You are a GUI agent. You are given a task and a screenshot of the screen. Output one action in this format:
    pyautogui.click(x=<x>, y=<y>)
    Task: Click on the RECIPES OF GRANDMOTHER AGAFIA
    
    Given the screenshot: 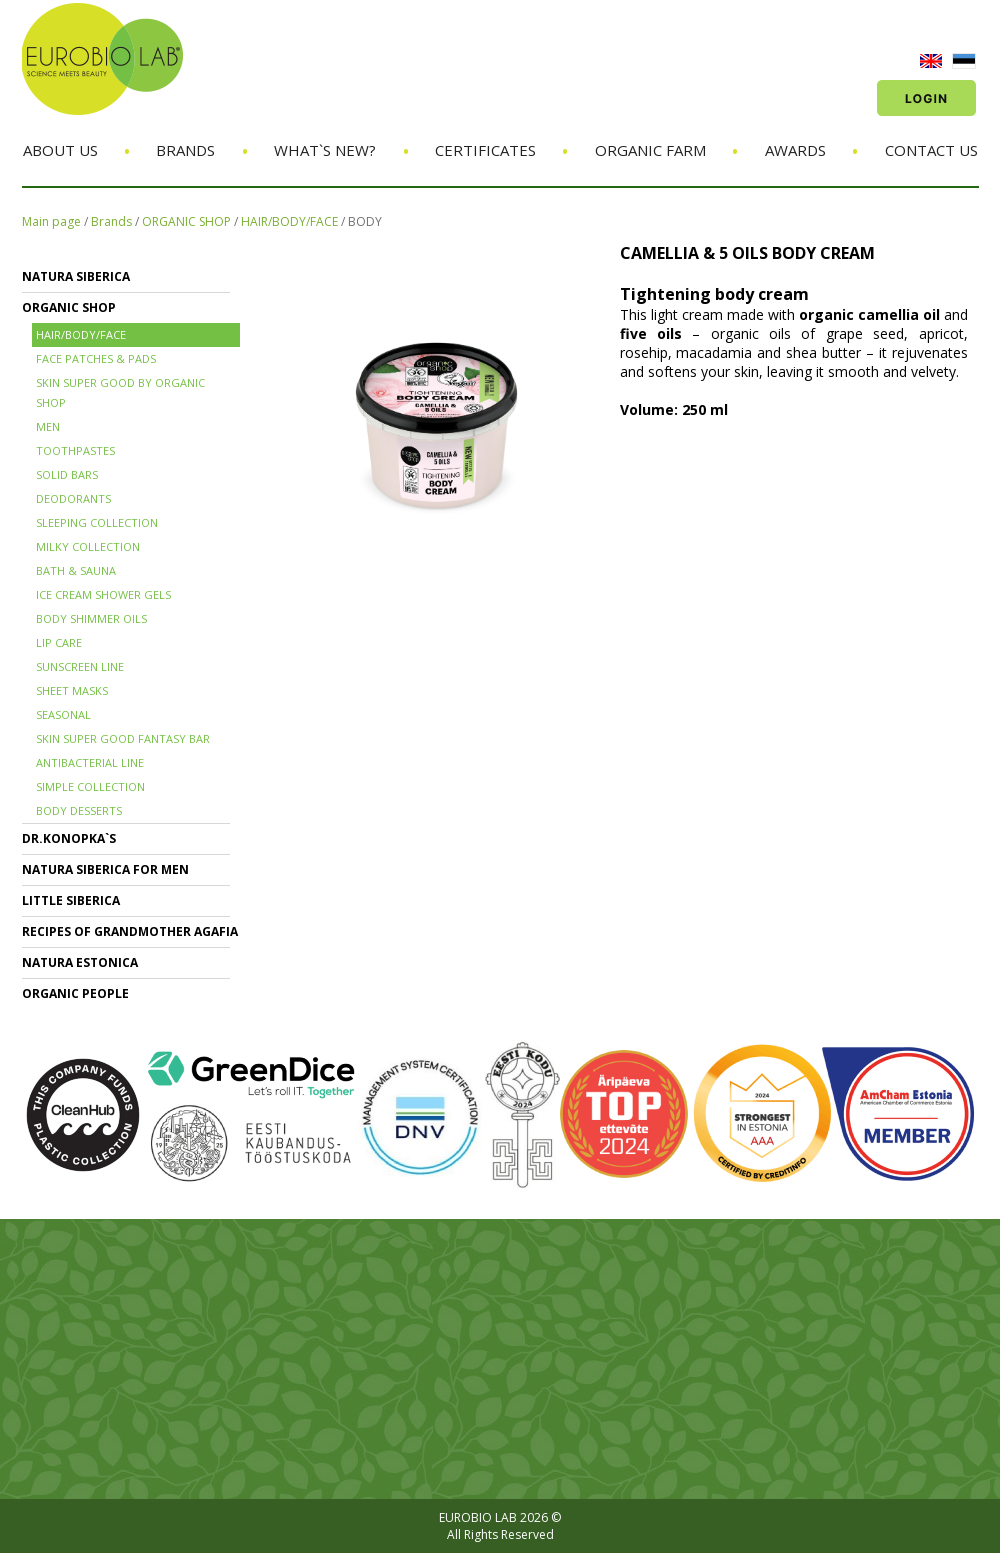 What is the action you would take?
    pyautogui.click(x=130, y=931)
    